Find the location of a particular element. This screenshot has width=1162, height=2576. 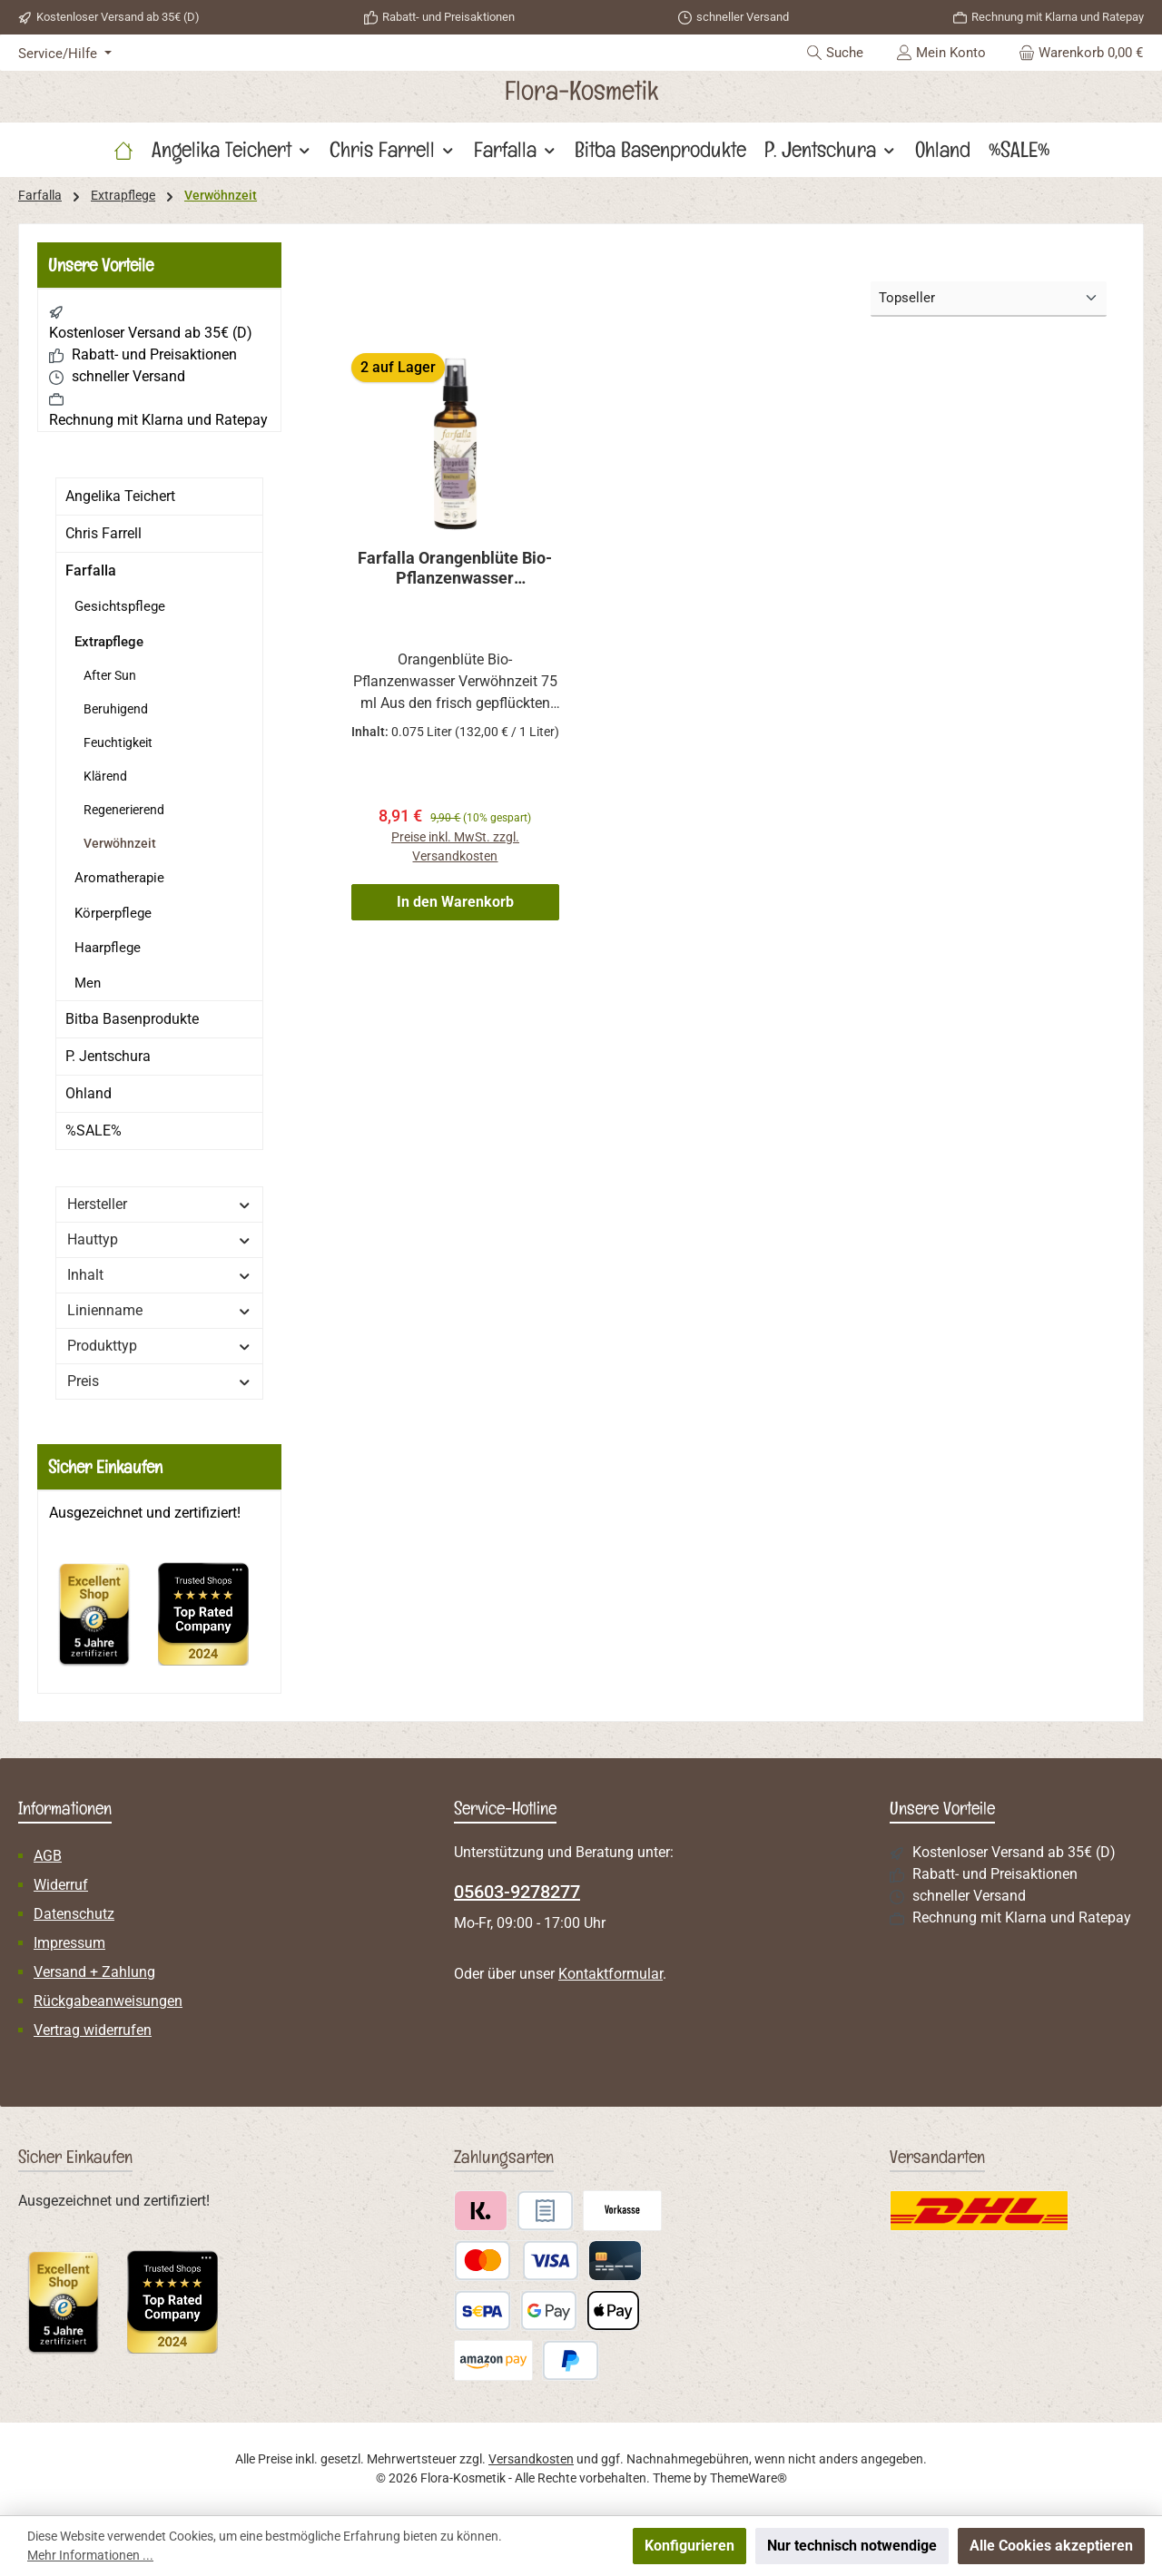

Versandkosten is located at coordinates (531, 2459).